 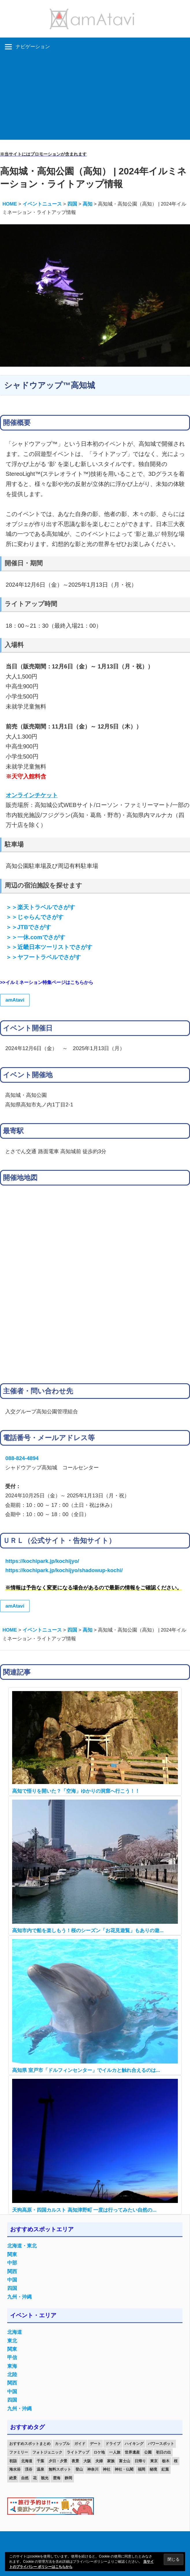 I want to click on 神社・仏閣 [神社・仏閣 (25個の項目)], so click(x=124, y=2469).